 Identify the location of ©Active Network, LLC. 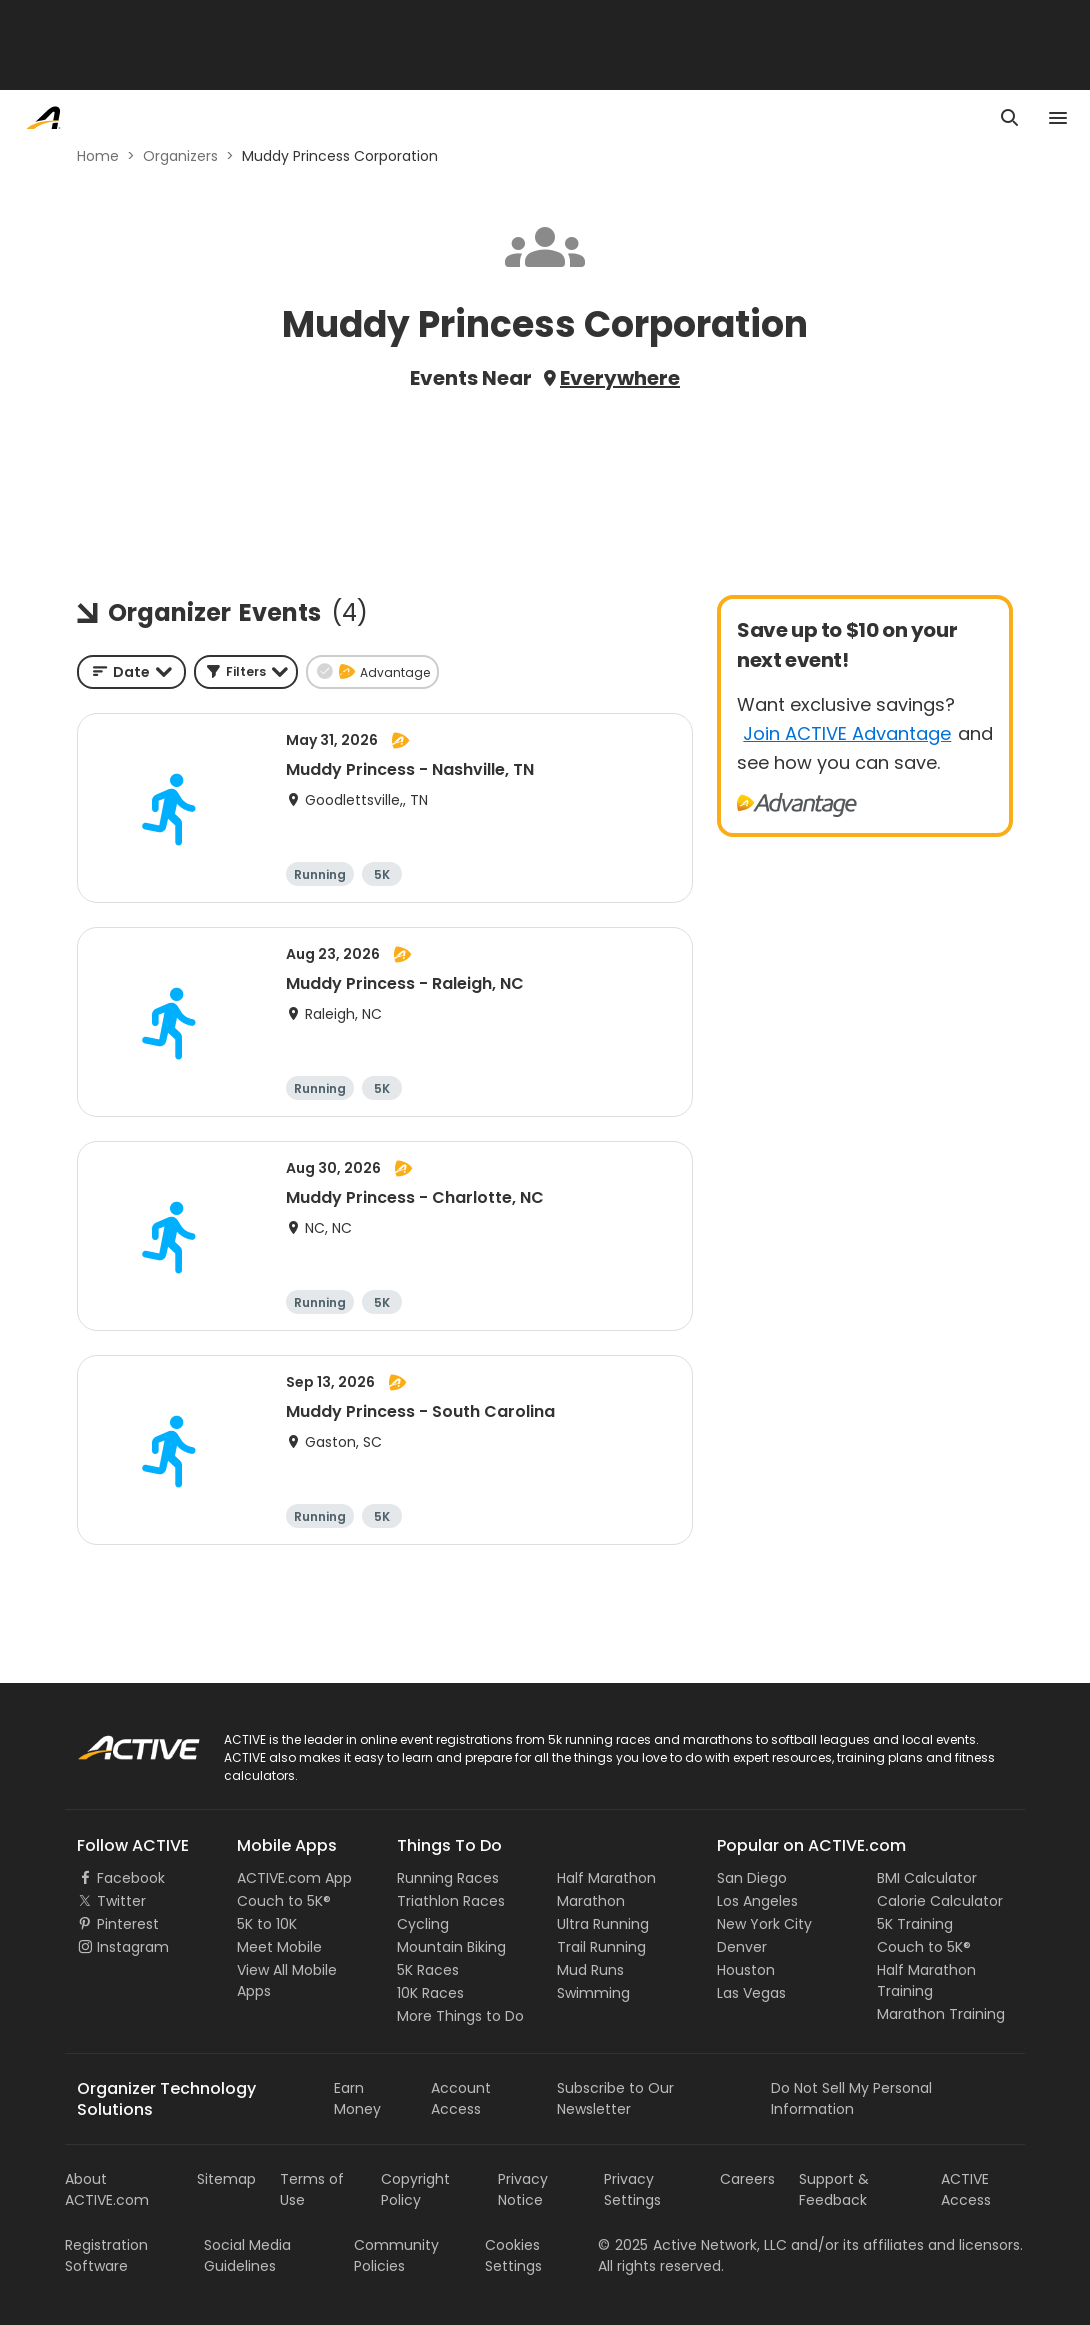
(692, 2245).